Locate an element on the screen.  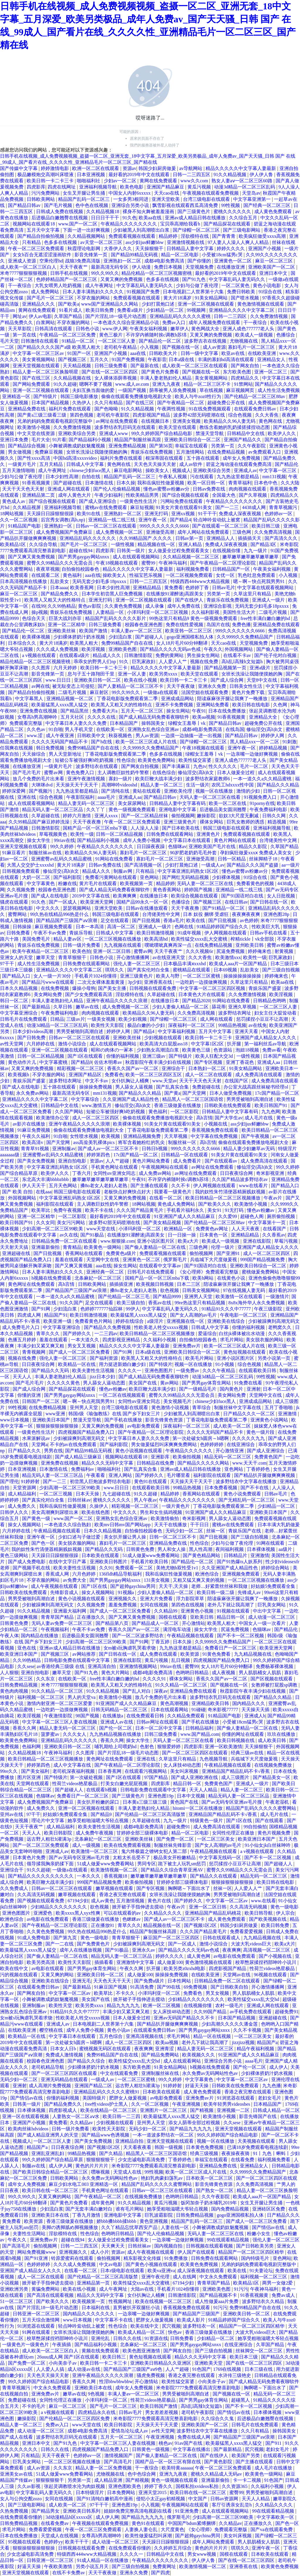
老师…好紧蕾丝丝袜和我做 is located at coordinates (220, 1586).